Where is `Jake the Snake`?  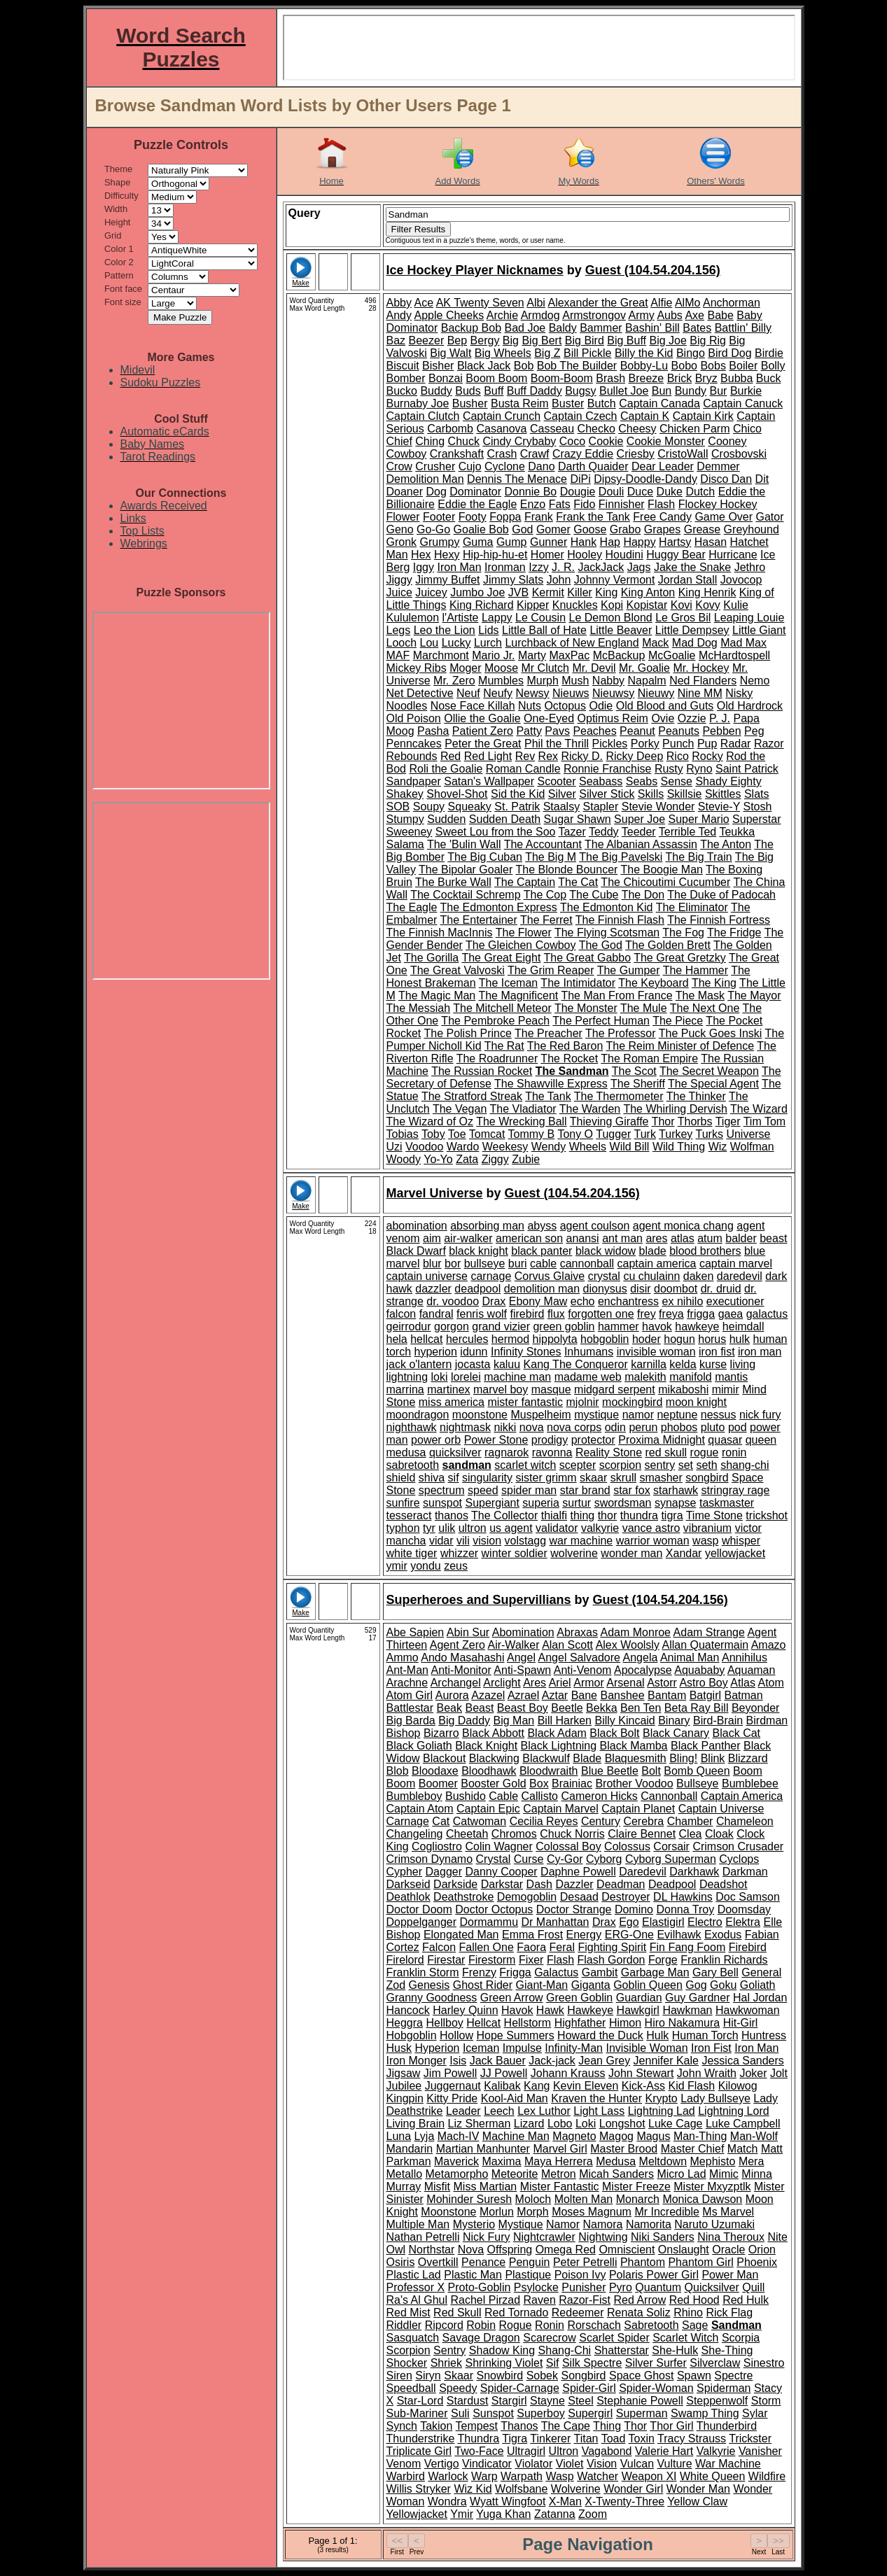 Jake the Snake is located at coordinates (692, 567).